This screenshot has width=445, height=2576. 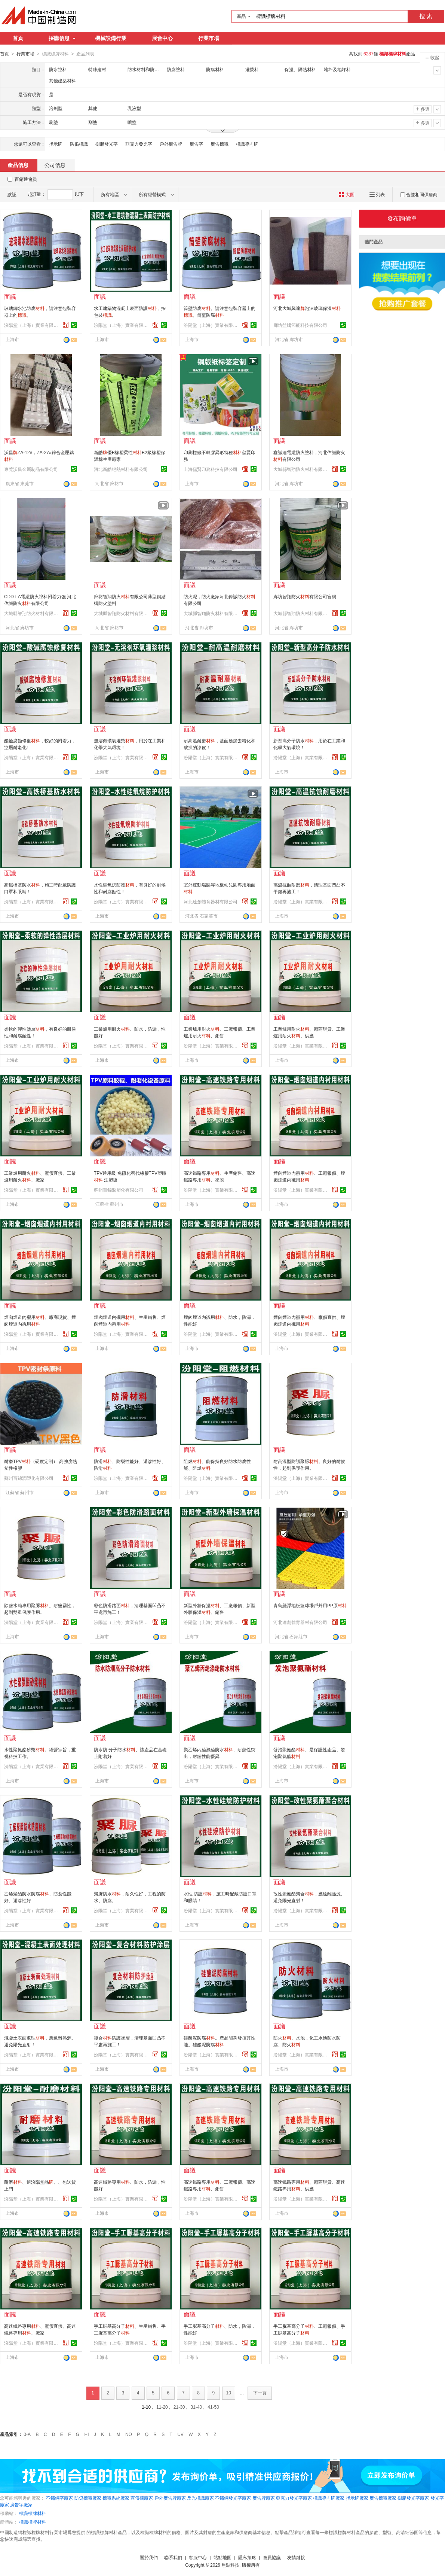 What do you see at coordinates (247, 2557) in the screenshot?
I see `隱私策略` at bounding box center [247, 2557].